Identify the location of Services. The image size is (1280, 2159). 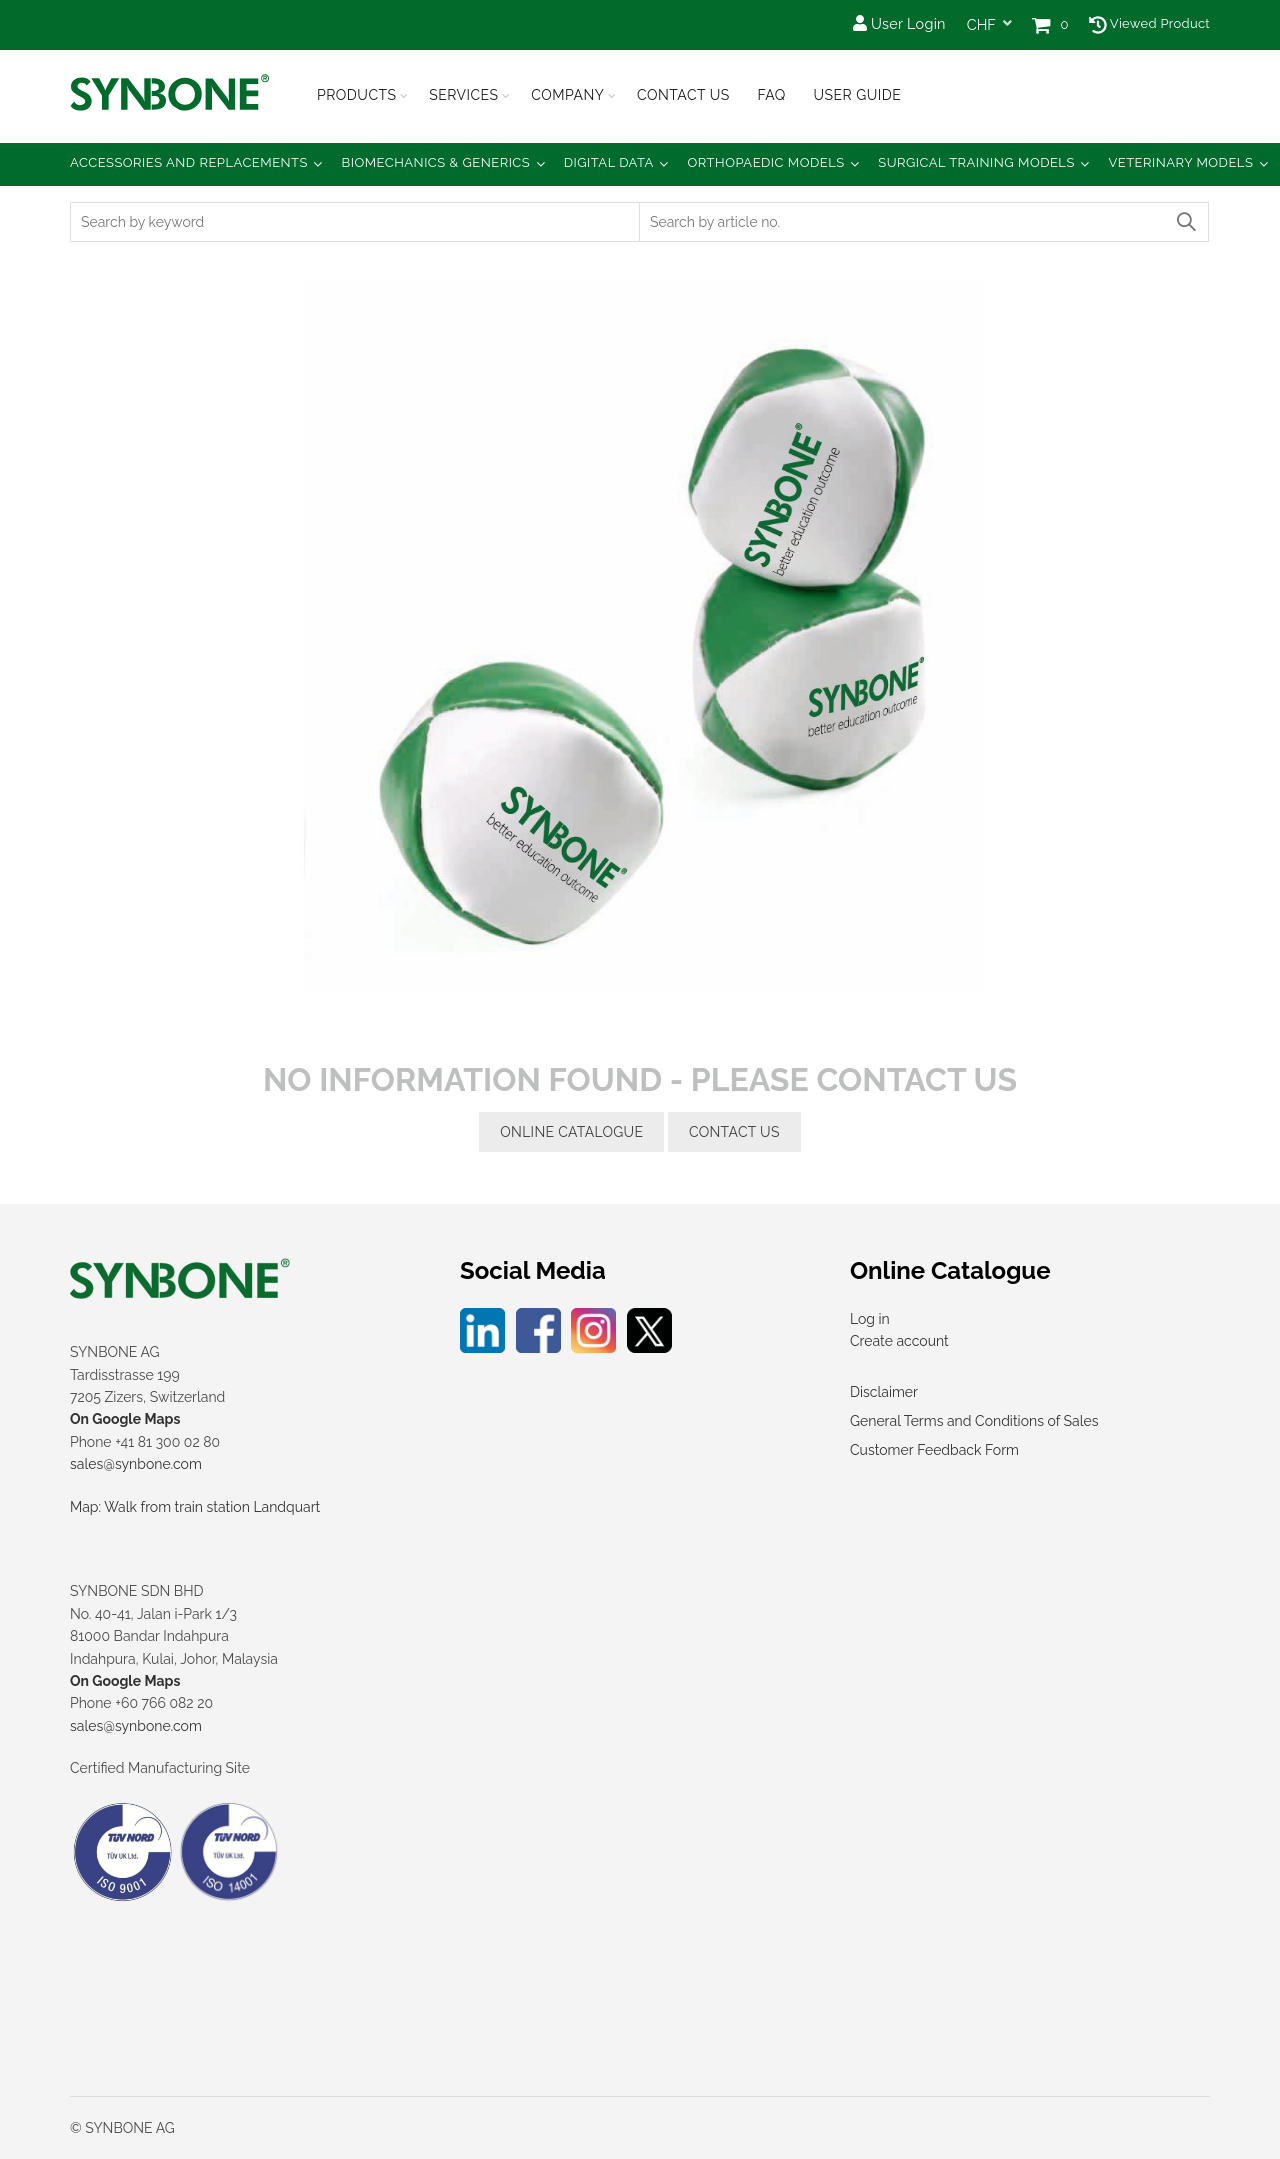
(463, 95).